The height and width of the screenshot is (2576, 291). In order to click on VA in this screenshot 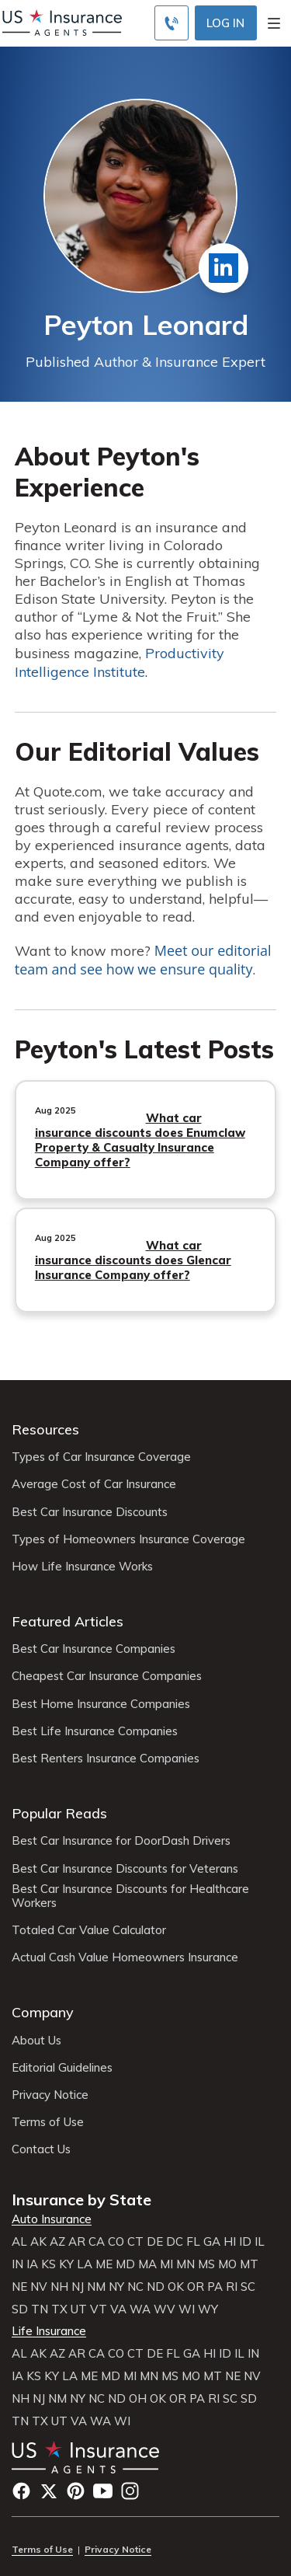, I will do `click(118, 2309)`.